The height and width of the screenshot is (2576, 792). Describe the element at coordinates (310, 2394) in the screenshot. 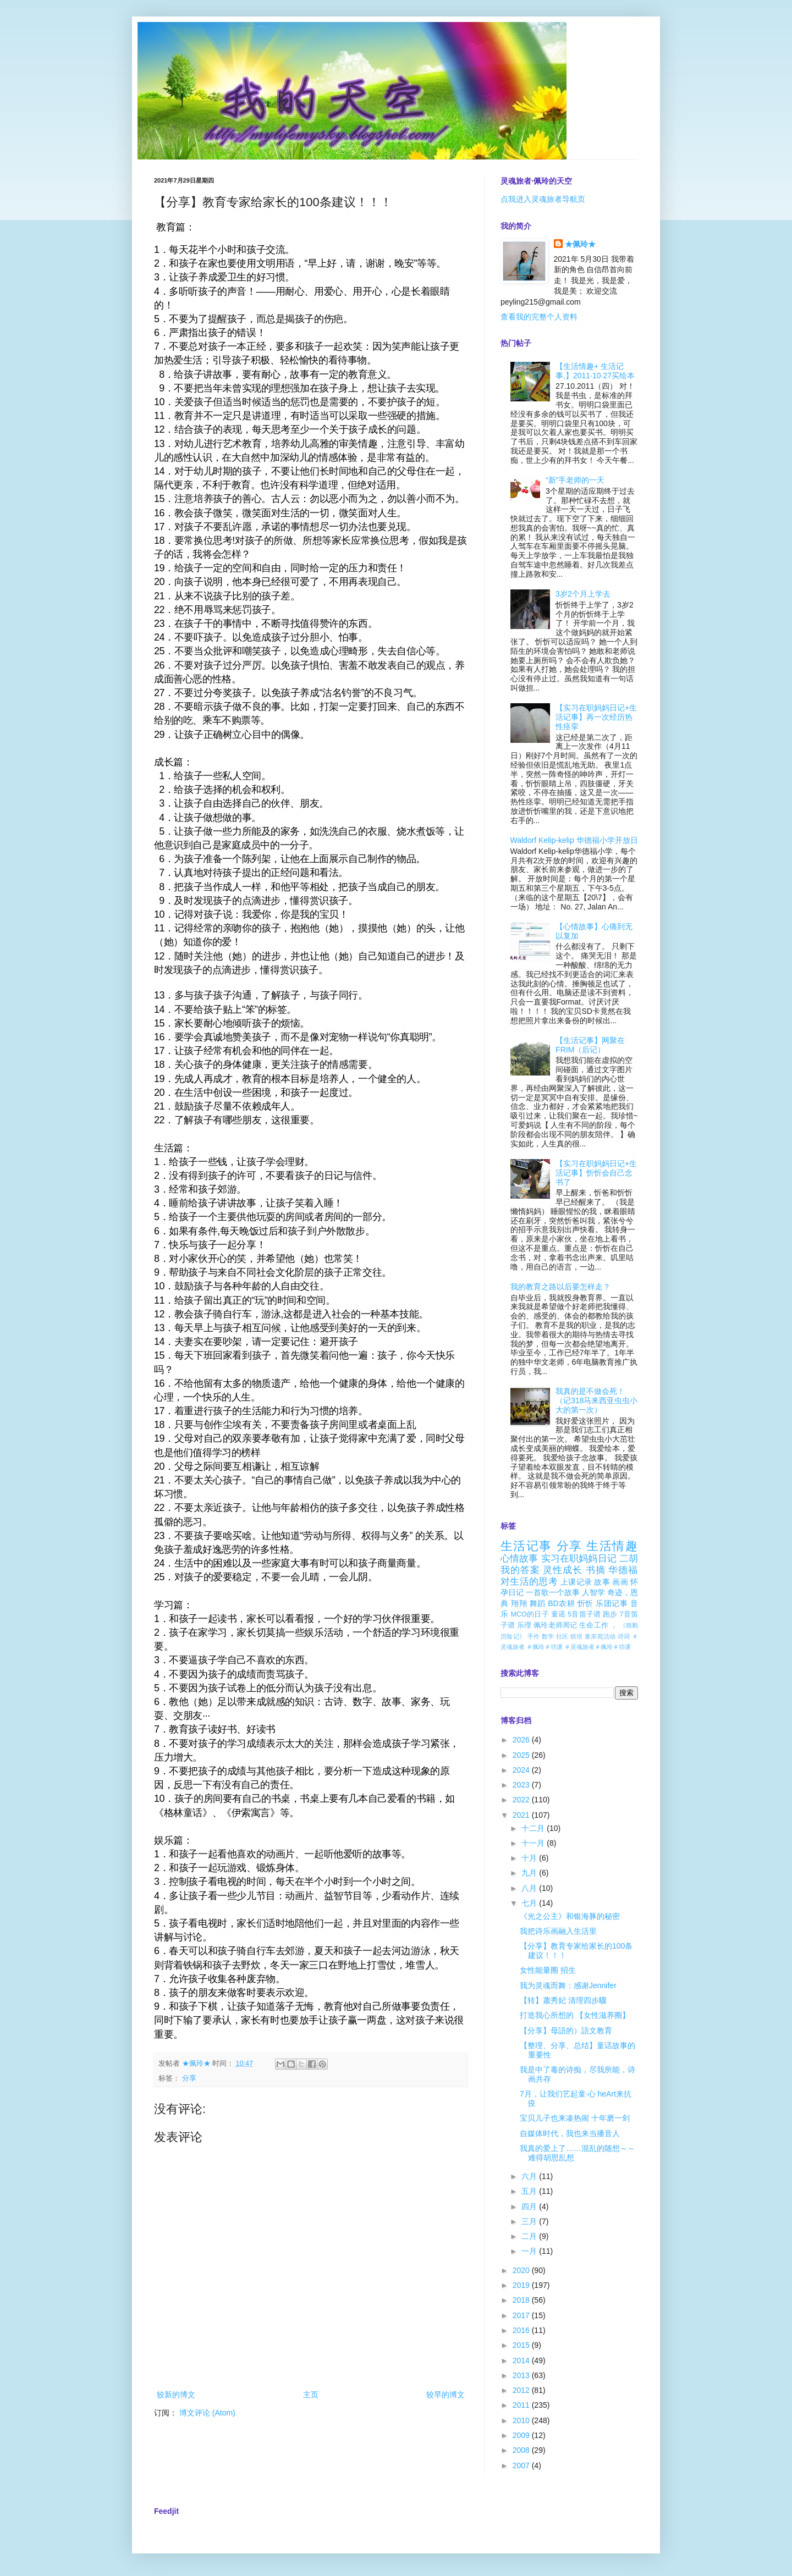

I see `主页` at that location.